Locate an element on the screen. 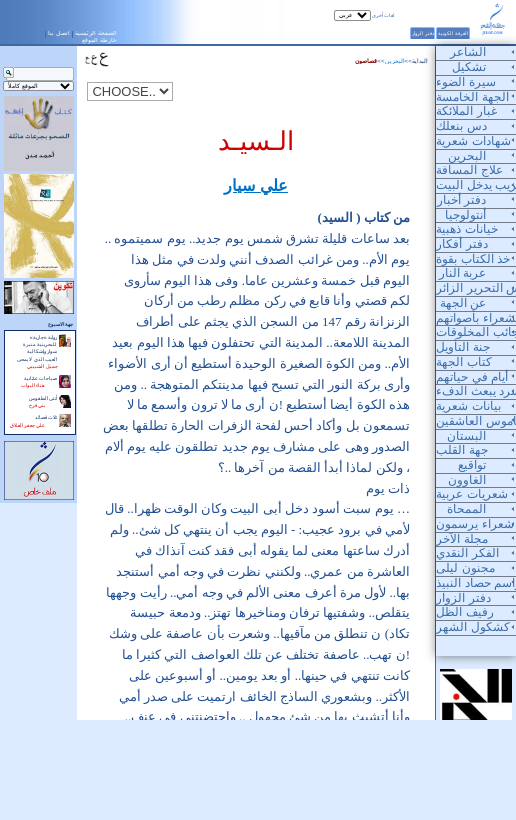 This screenshot has height=820, width=516. دفتر الزوار is located at coordinates (422, 33).